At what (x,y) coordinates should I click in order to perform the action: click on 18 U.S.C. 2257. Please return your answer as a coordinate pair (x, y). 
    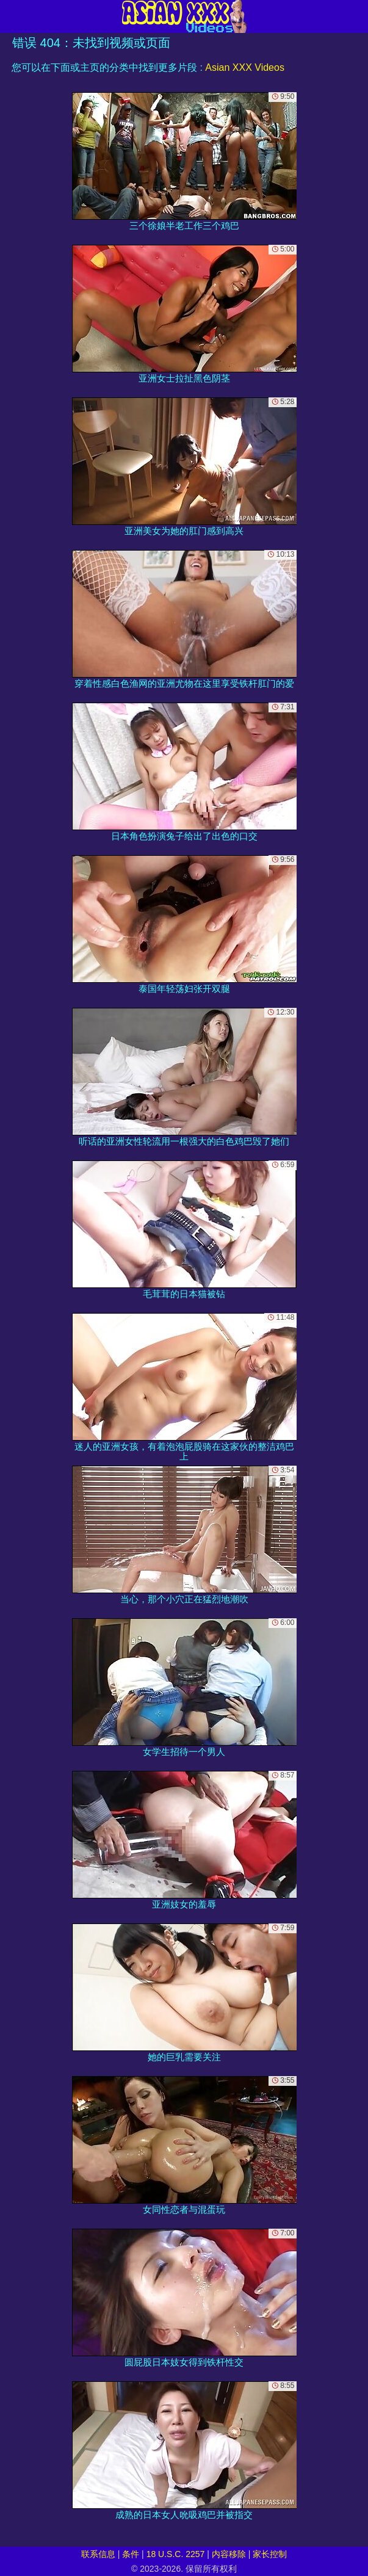
    Looking at the image, I should click on (175, 2554).